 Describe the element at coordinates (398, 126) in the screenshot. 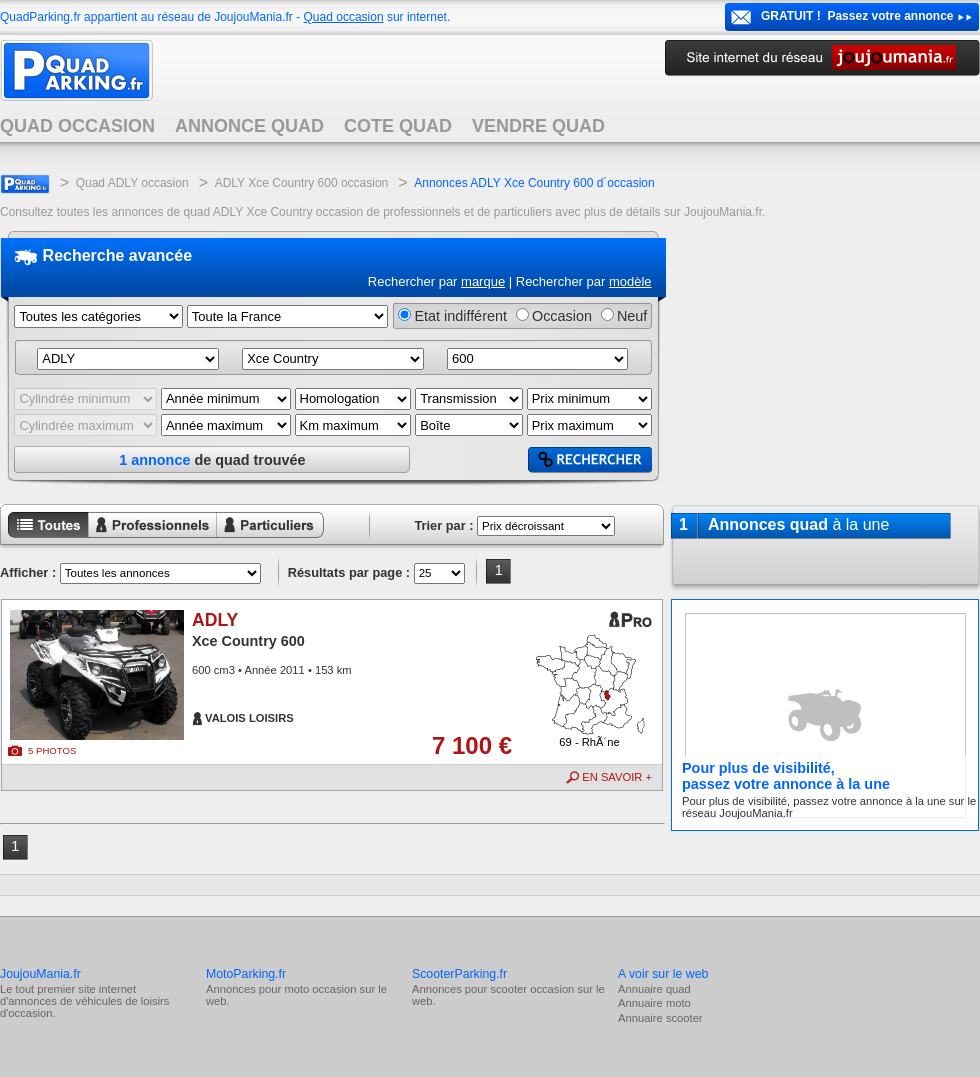

I see `COTE QUAD` at that location.